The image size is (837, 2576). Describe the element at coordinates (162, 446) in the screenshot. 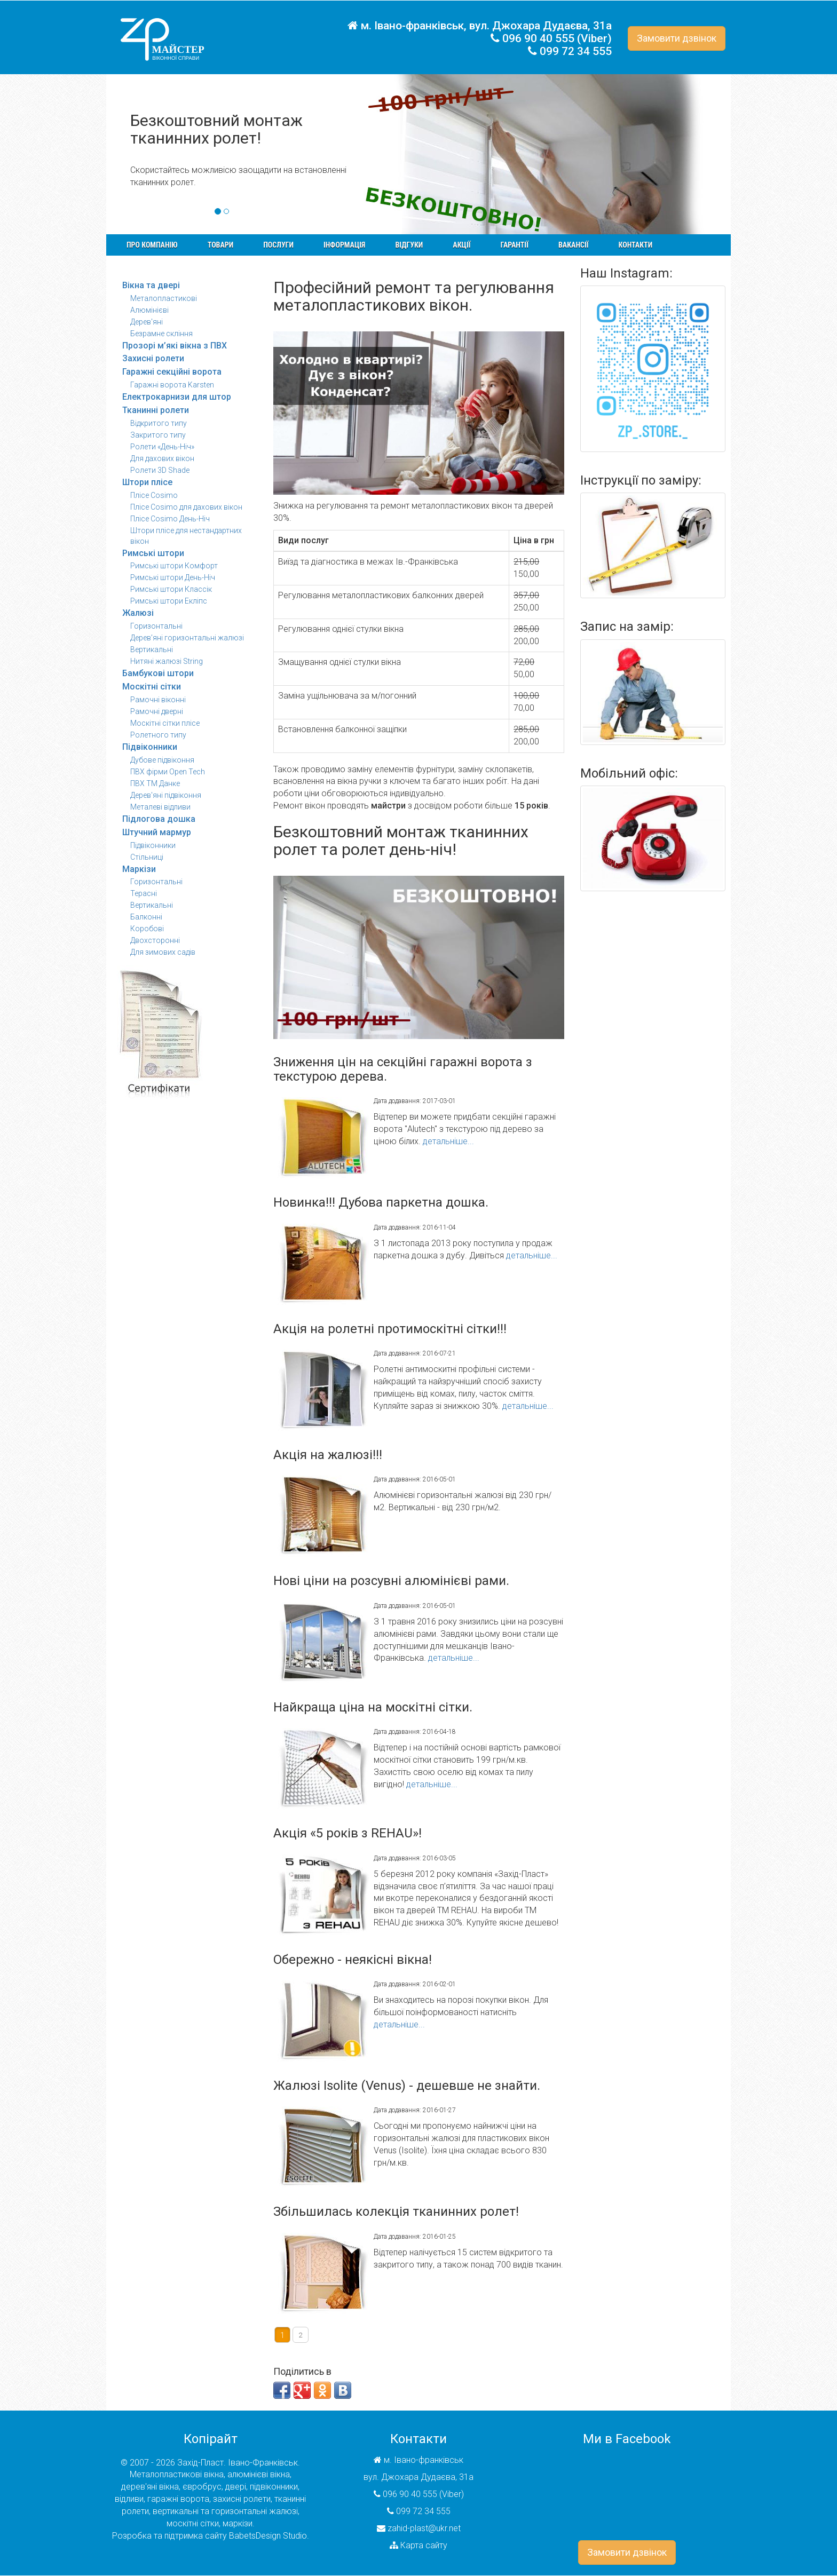

I see `Ролети «День-Ніч»` at that location.